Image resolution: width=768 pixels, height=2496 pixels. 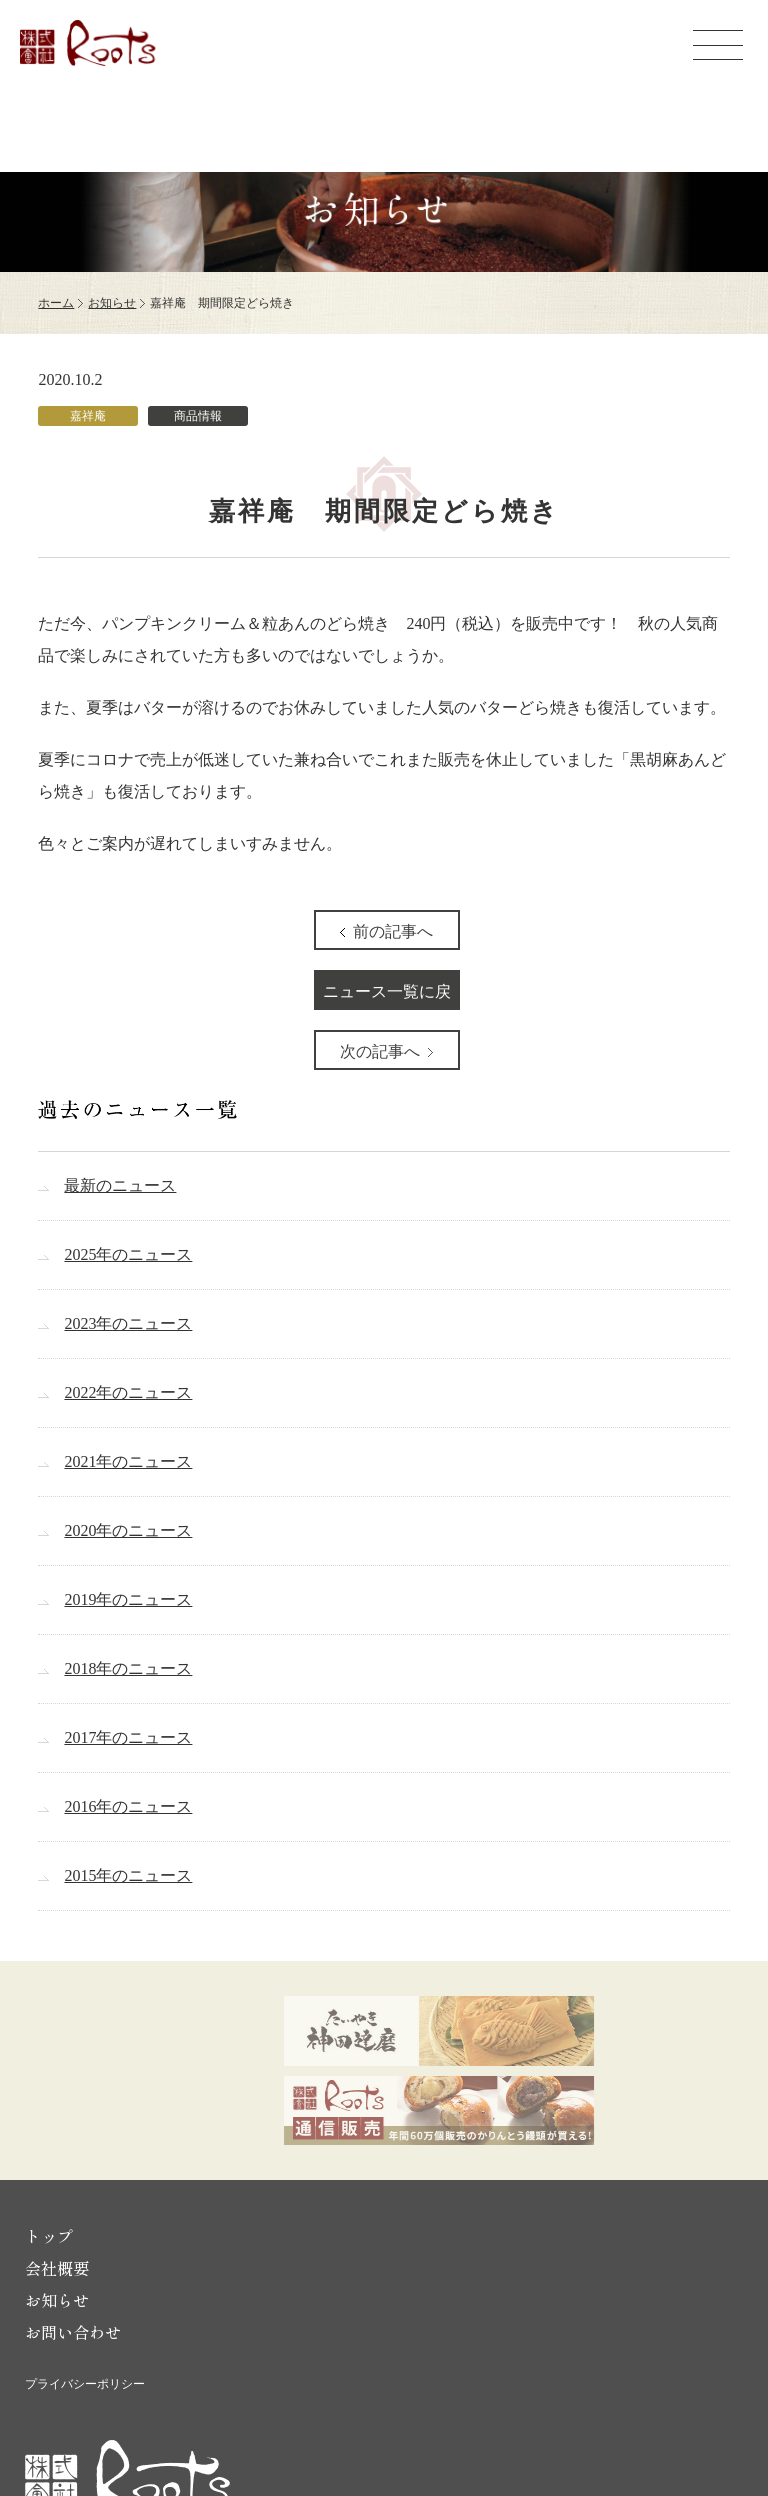 What do you see at coordinates (56, 303) in the screenshot?
I see `ホーム` at bounding box center [56, 303].